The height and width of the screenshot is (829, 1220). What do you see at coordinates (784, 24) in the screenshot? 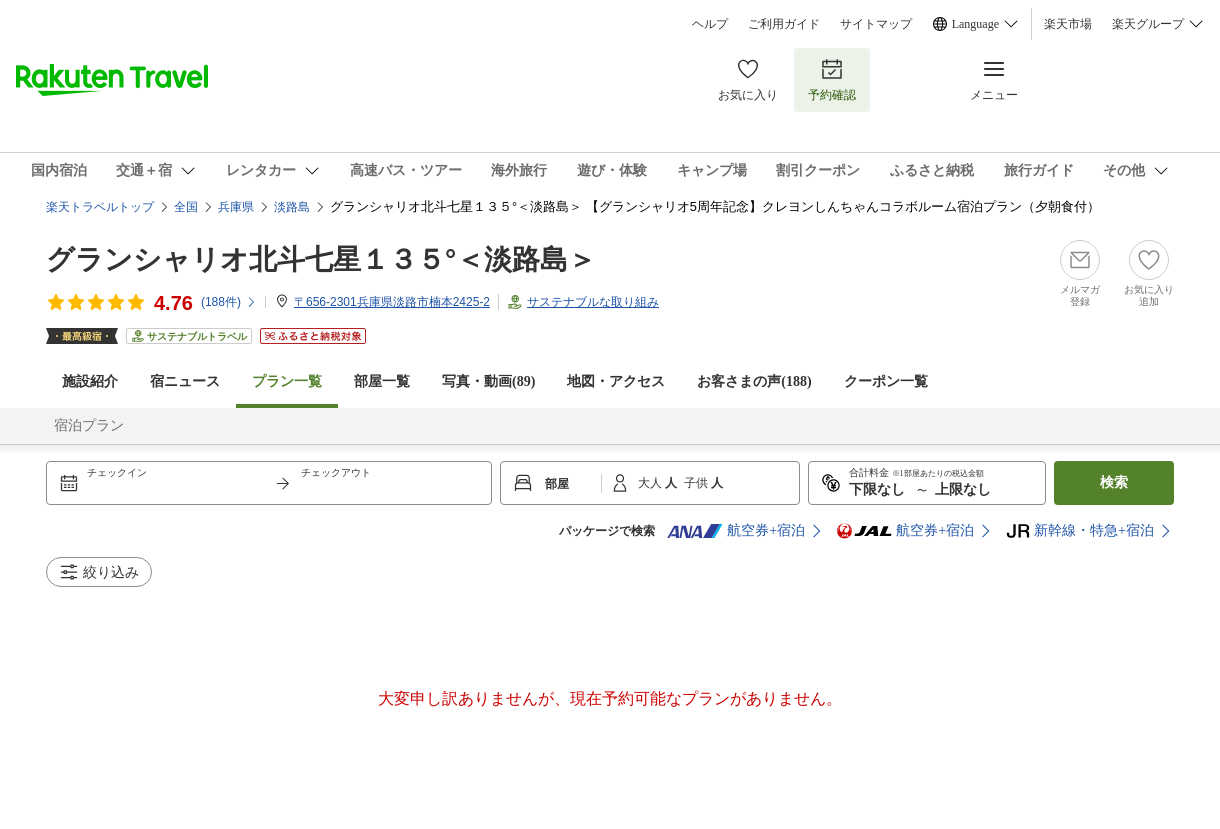
I see `ご利用ガイド` at bounding box center [784, 24].